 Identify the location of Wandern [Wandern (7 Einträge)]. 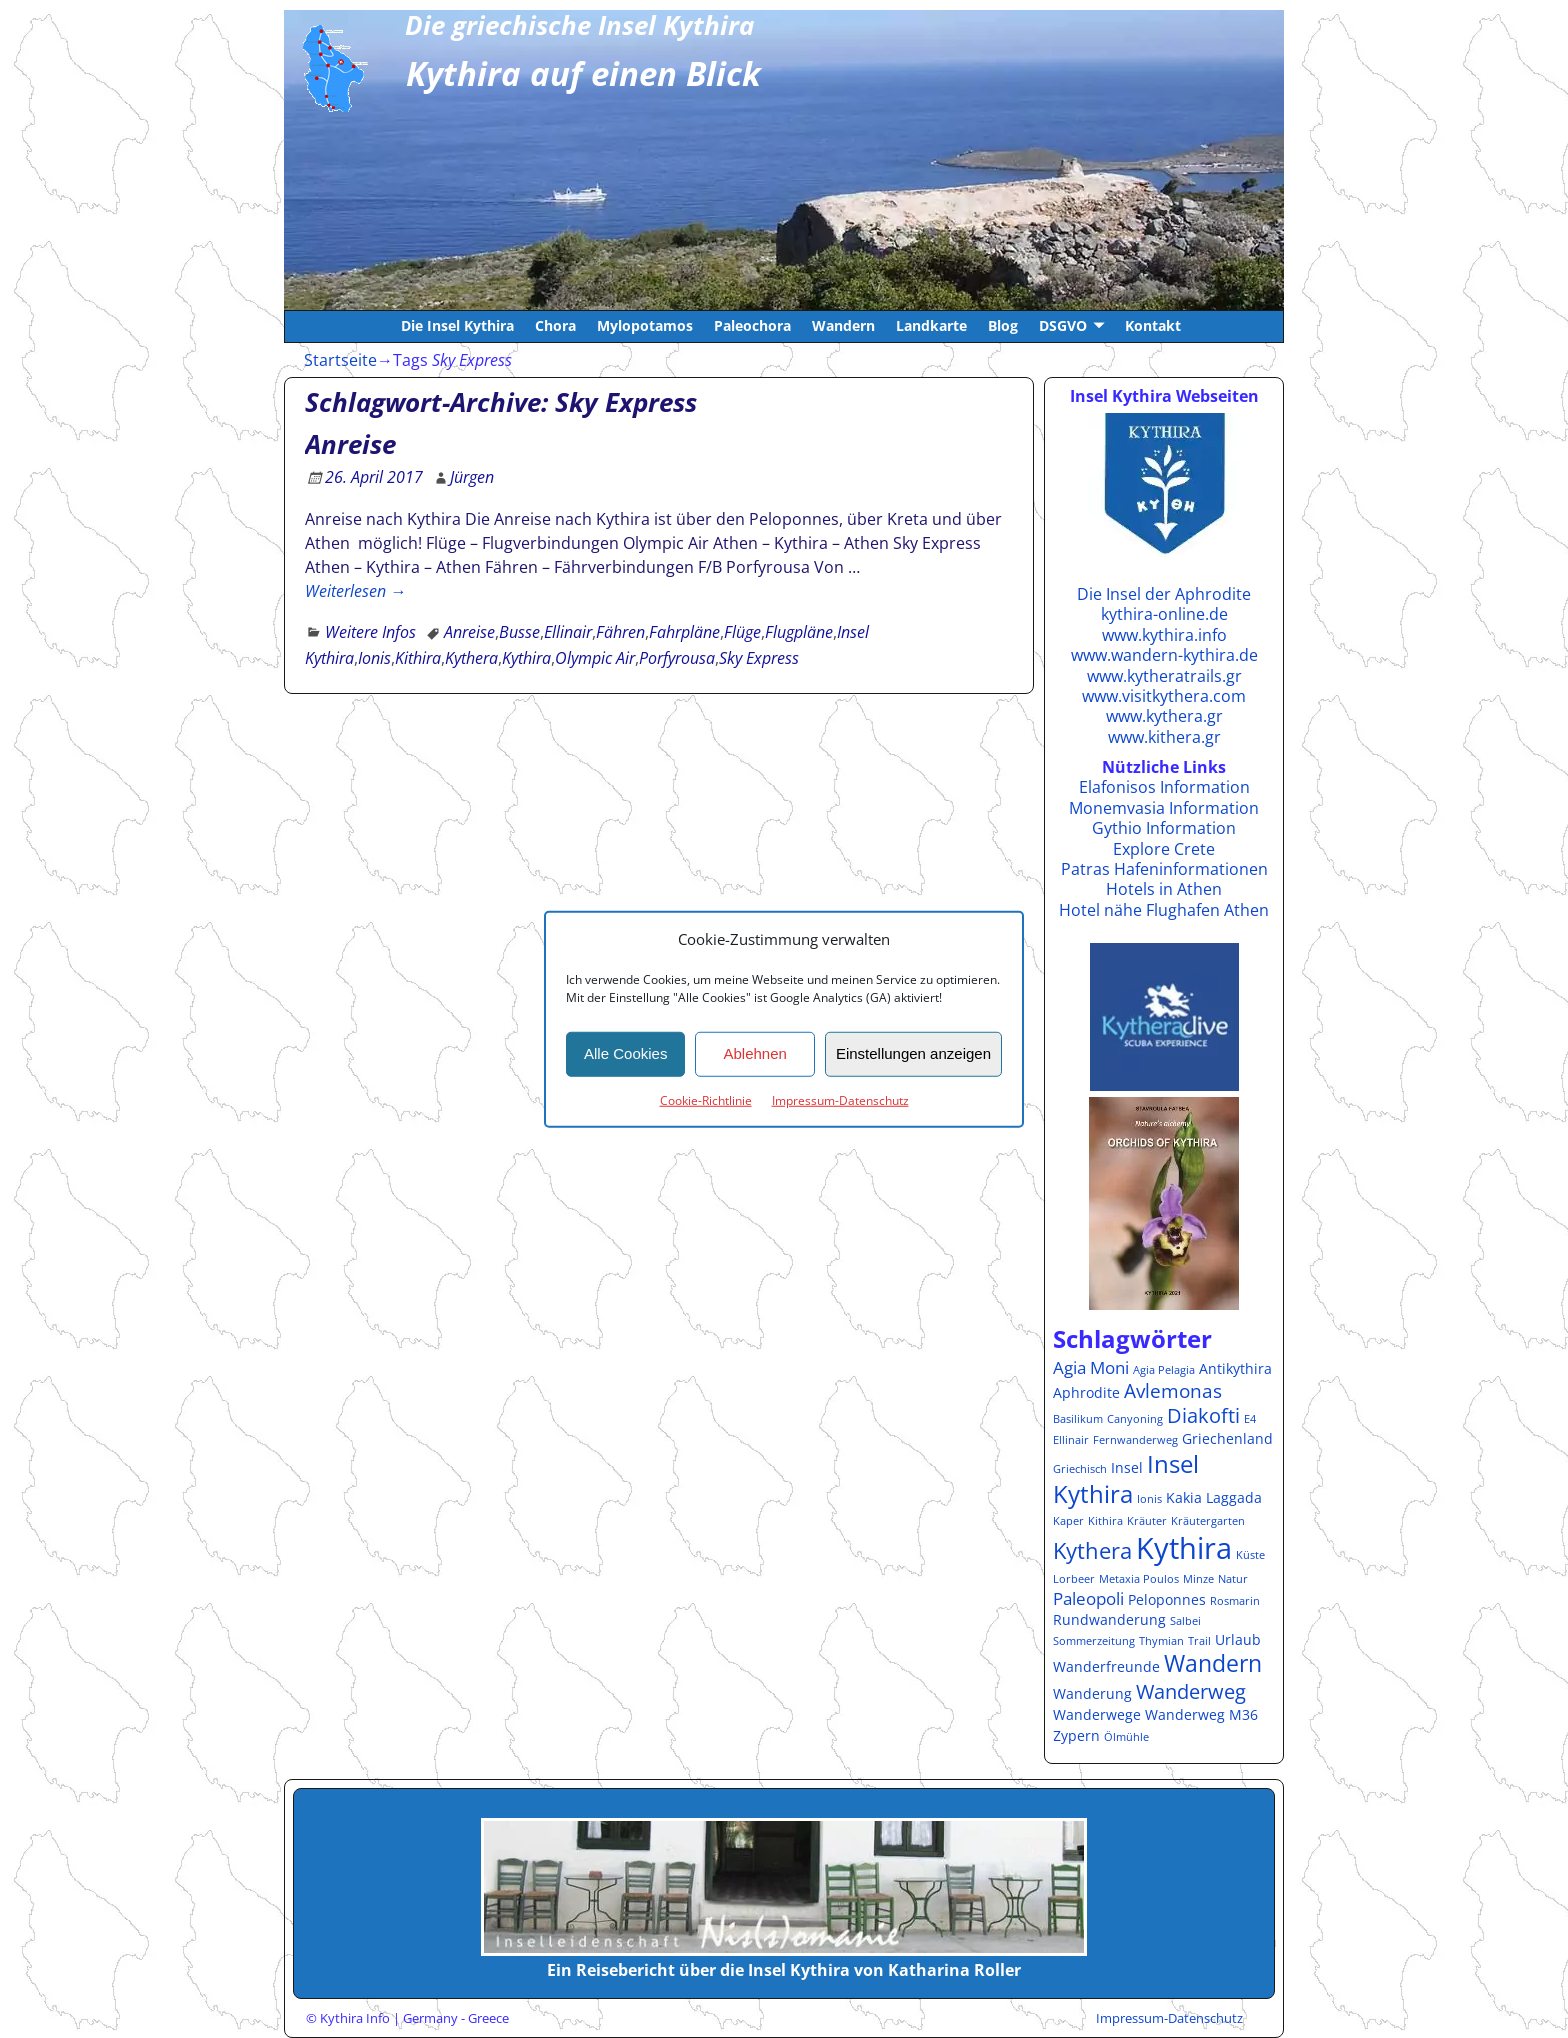
(1213, 1663).